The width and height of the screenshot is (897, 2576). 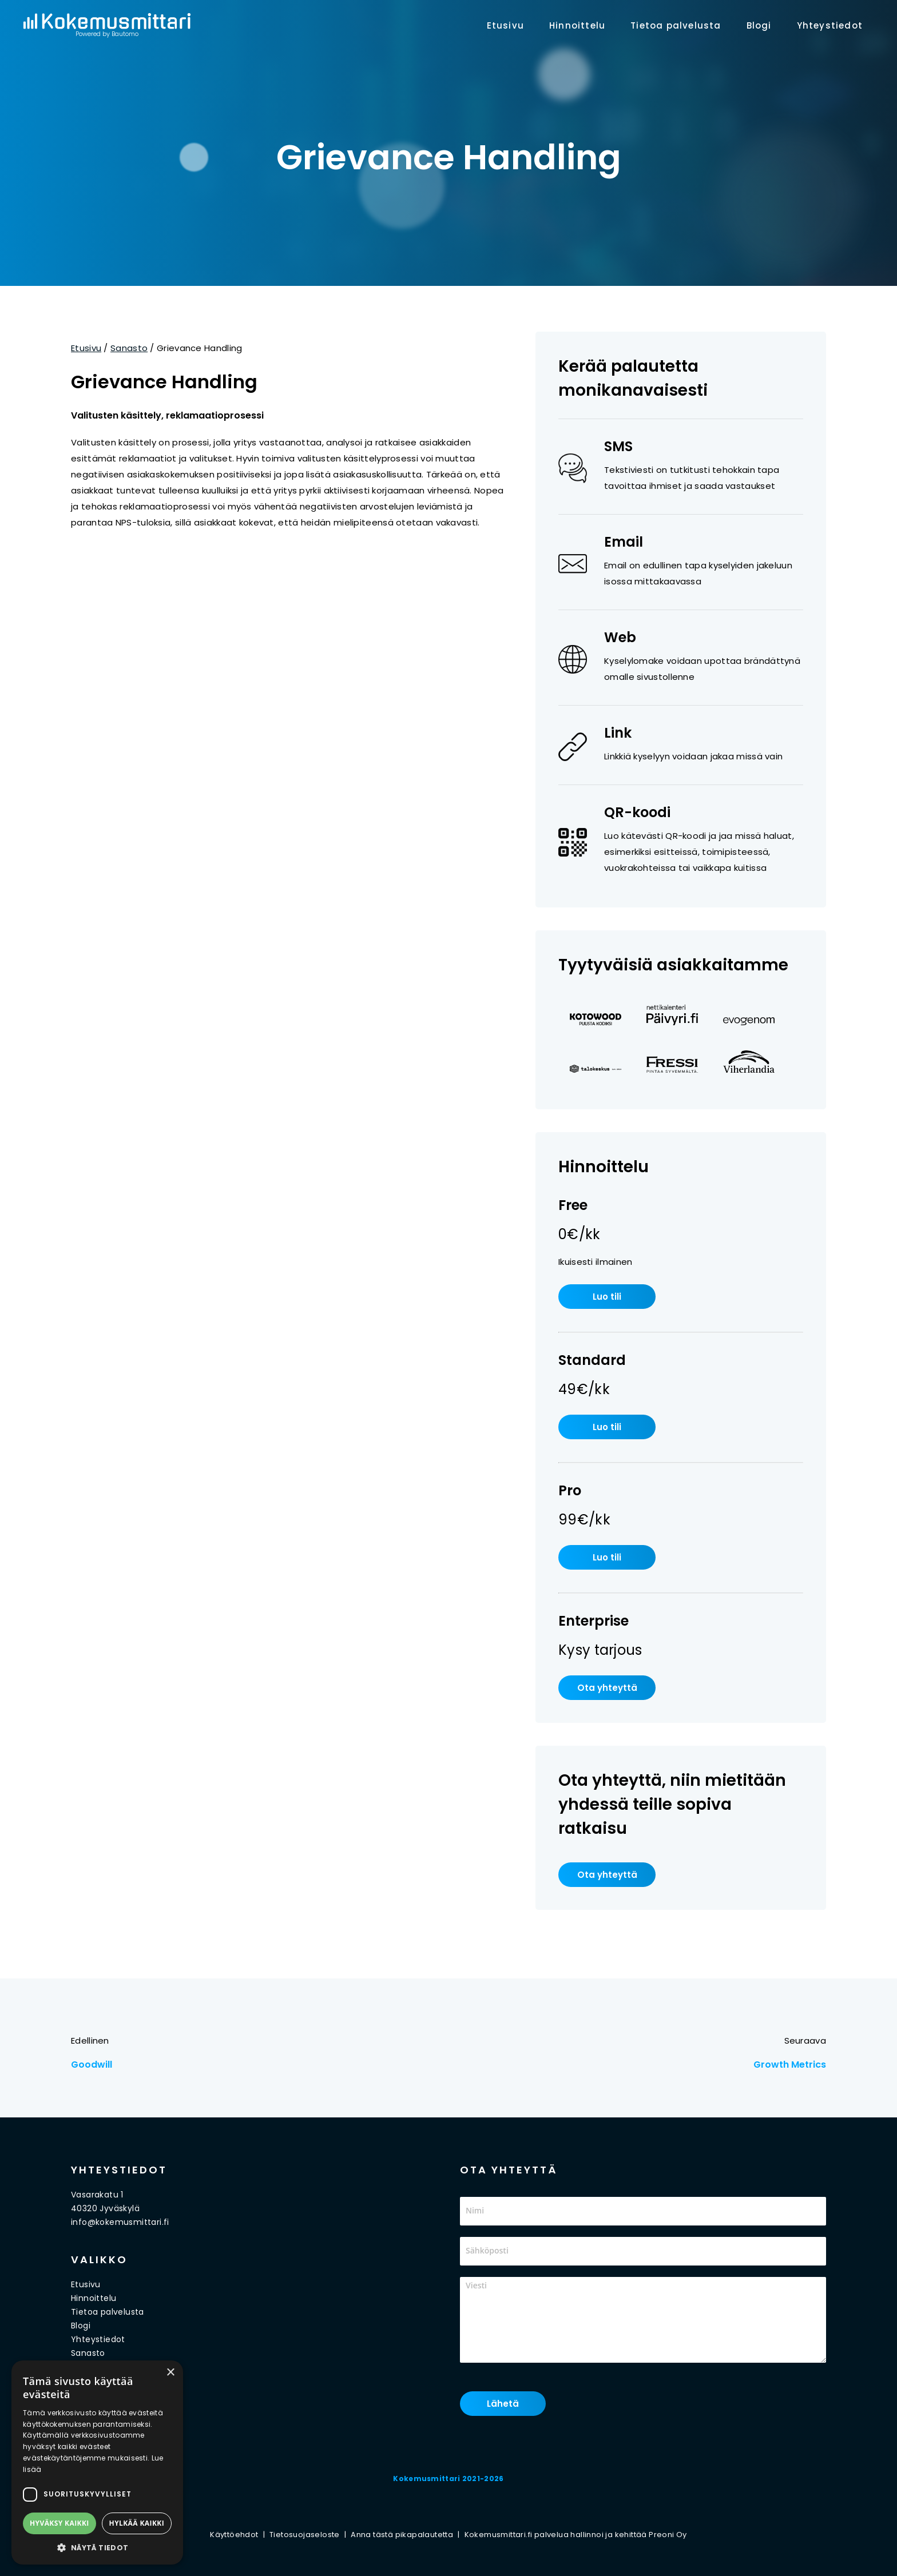 I want to click on Sanasto, so click(x=129, y=348).